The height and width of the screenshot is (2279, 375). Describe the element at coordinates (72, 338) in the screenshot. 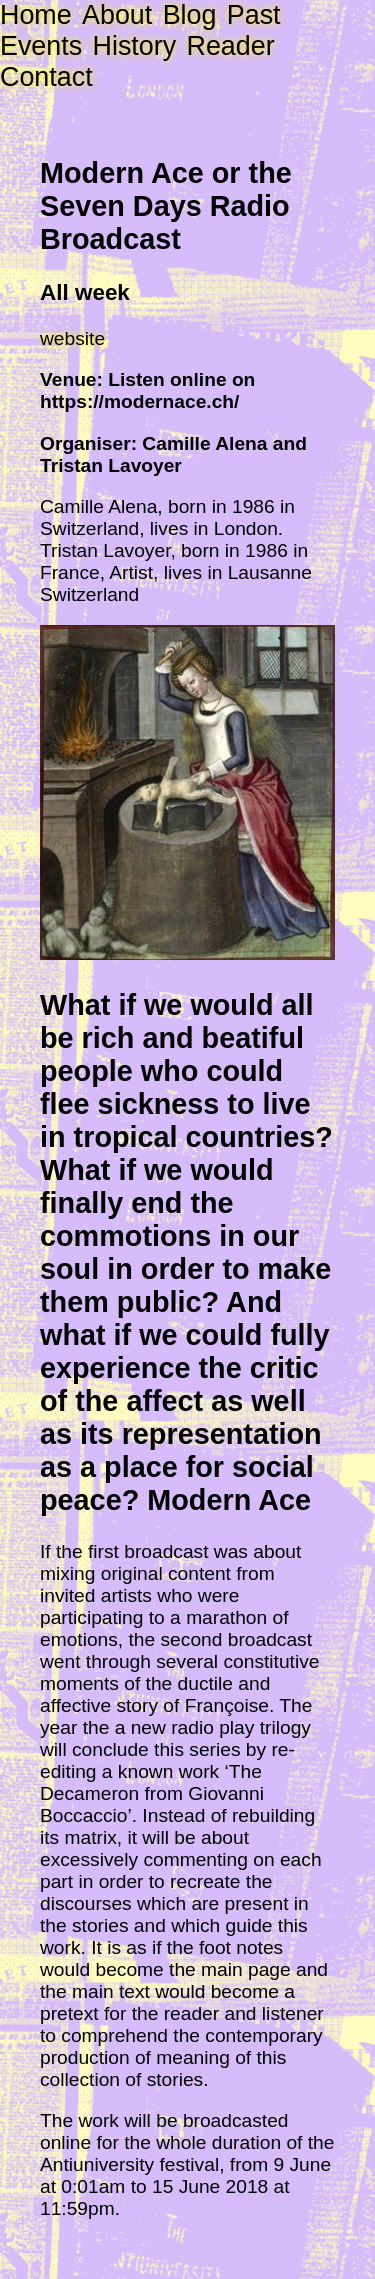

I see `website` at that location.